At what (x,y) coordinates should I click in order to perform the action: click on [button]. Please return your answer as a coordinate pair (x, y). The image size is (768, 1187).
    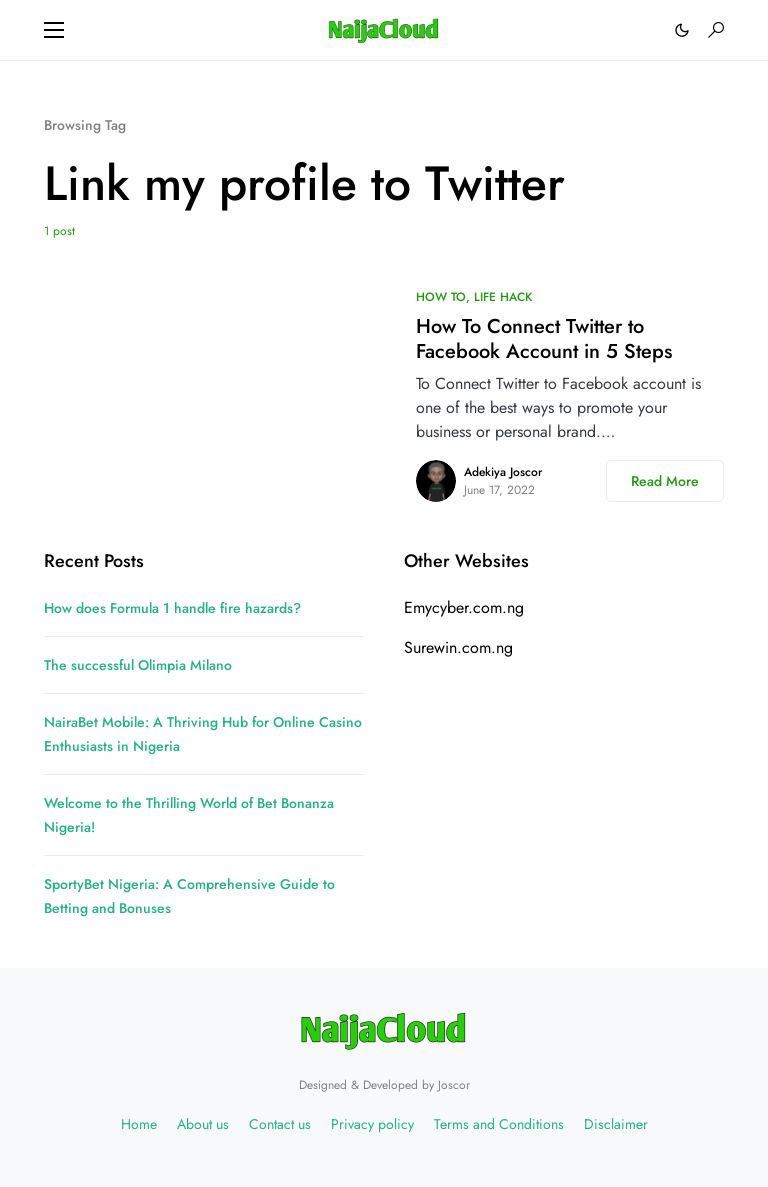
    Looking at the image, I should click on (54, 30).